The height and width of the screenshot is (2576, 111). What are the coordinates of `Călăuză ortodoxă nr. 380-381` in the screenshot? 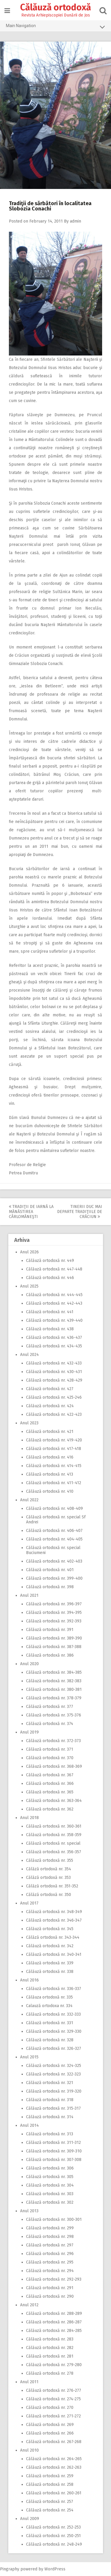 It's located at (54, 1689).